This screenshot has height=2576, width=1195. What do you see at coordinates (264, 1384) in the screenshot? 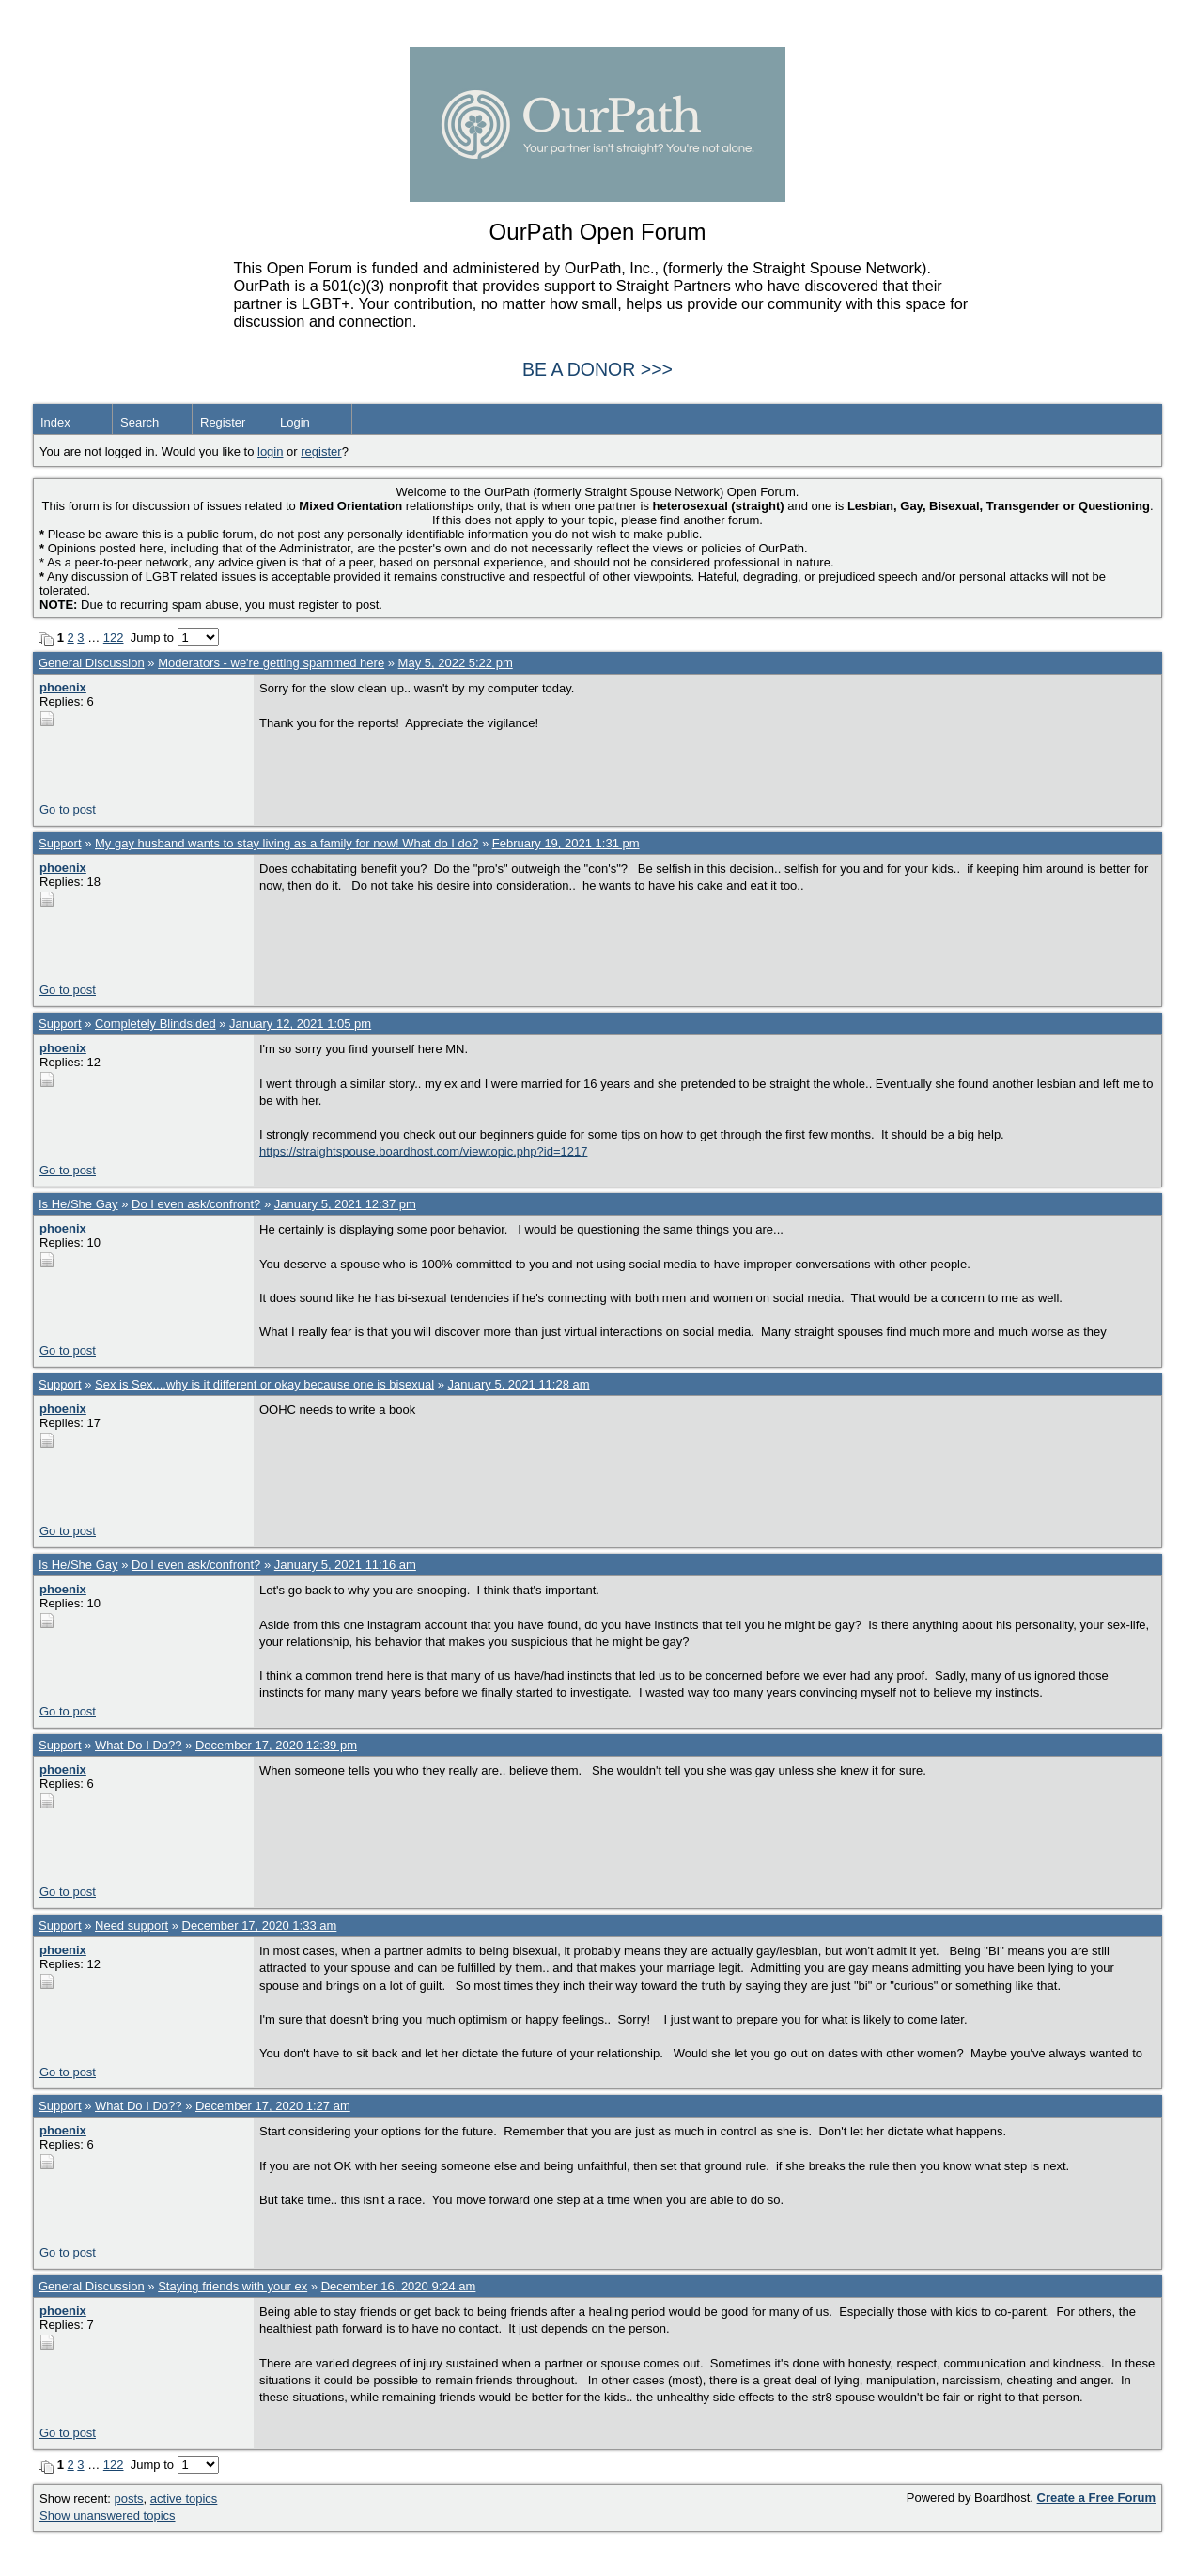
I see `Sex is Sex....why is it different or okay because one is bisexual` at bounding box center [264, 1384].